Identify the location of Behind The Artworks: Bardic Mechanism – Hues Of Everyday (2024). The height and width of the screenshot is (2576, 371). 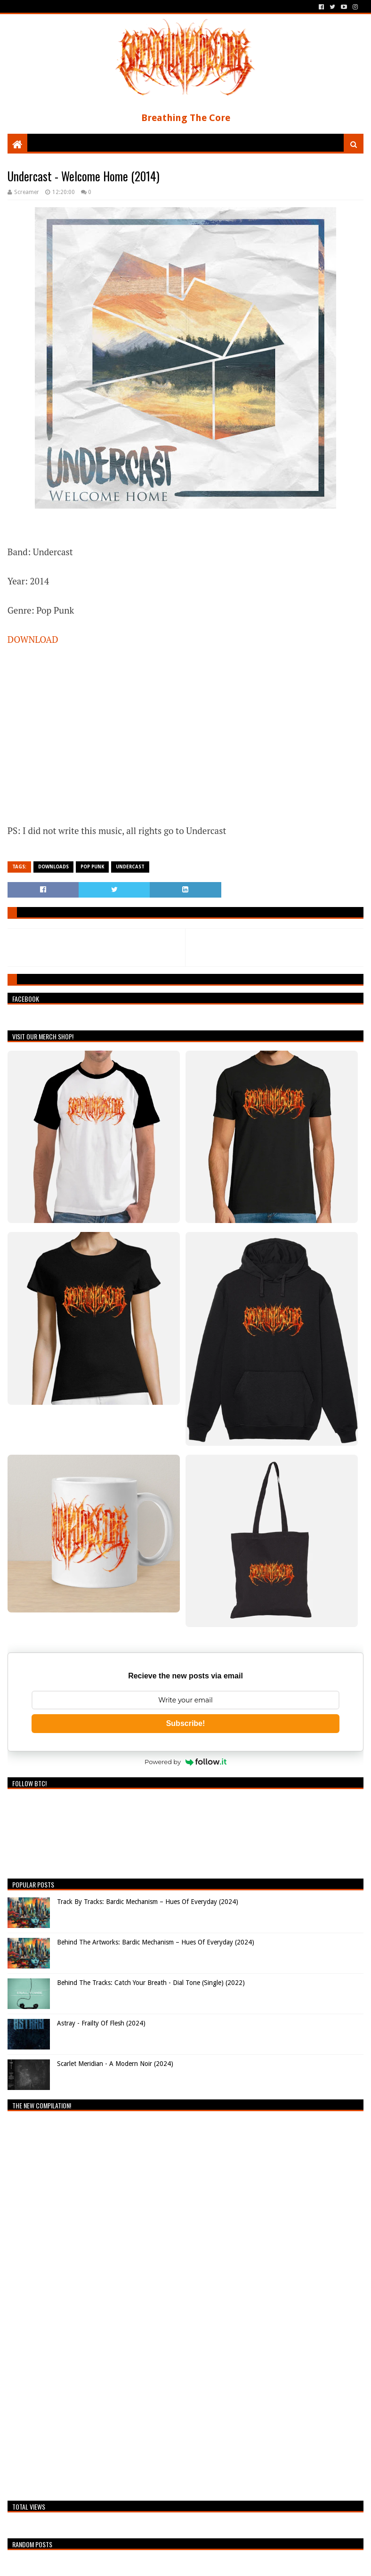
(155, 1942).